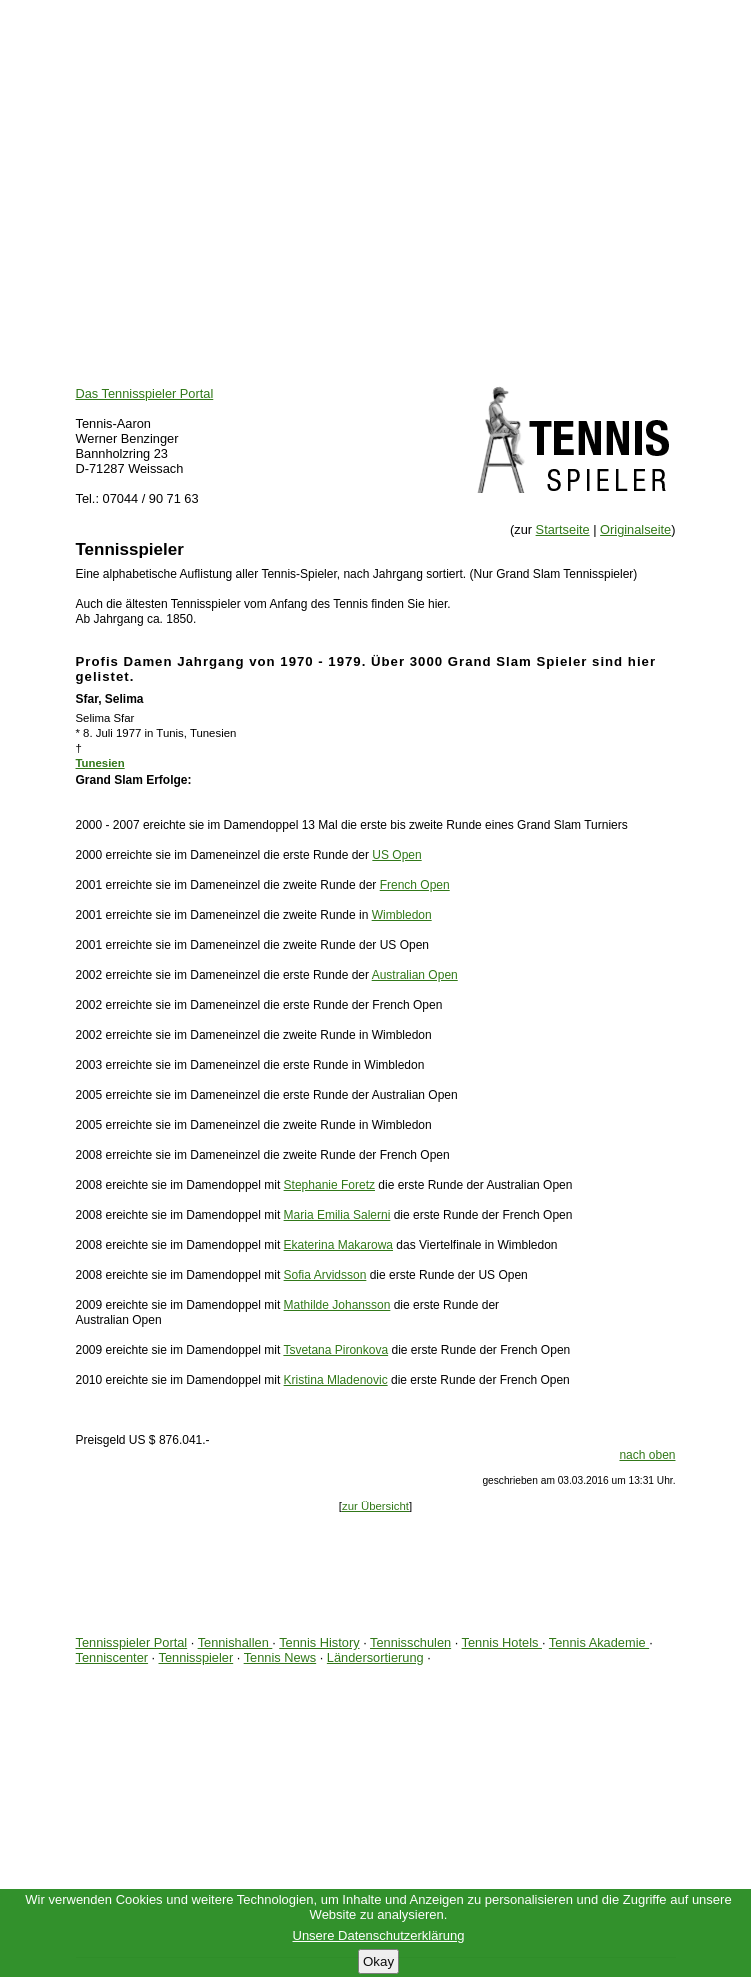  What do you see at coordinates (235, 1642) in the screenshot?
I see `Tennishallen` at bounding box center [235, 1642].